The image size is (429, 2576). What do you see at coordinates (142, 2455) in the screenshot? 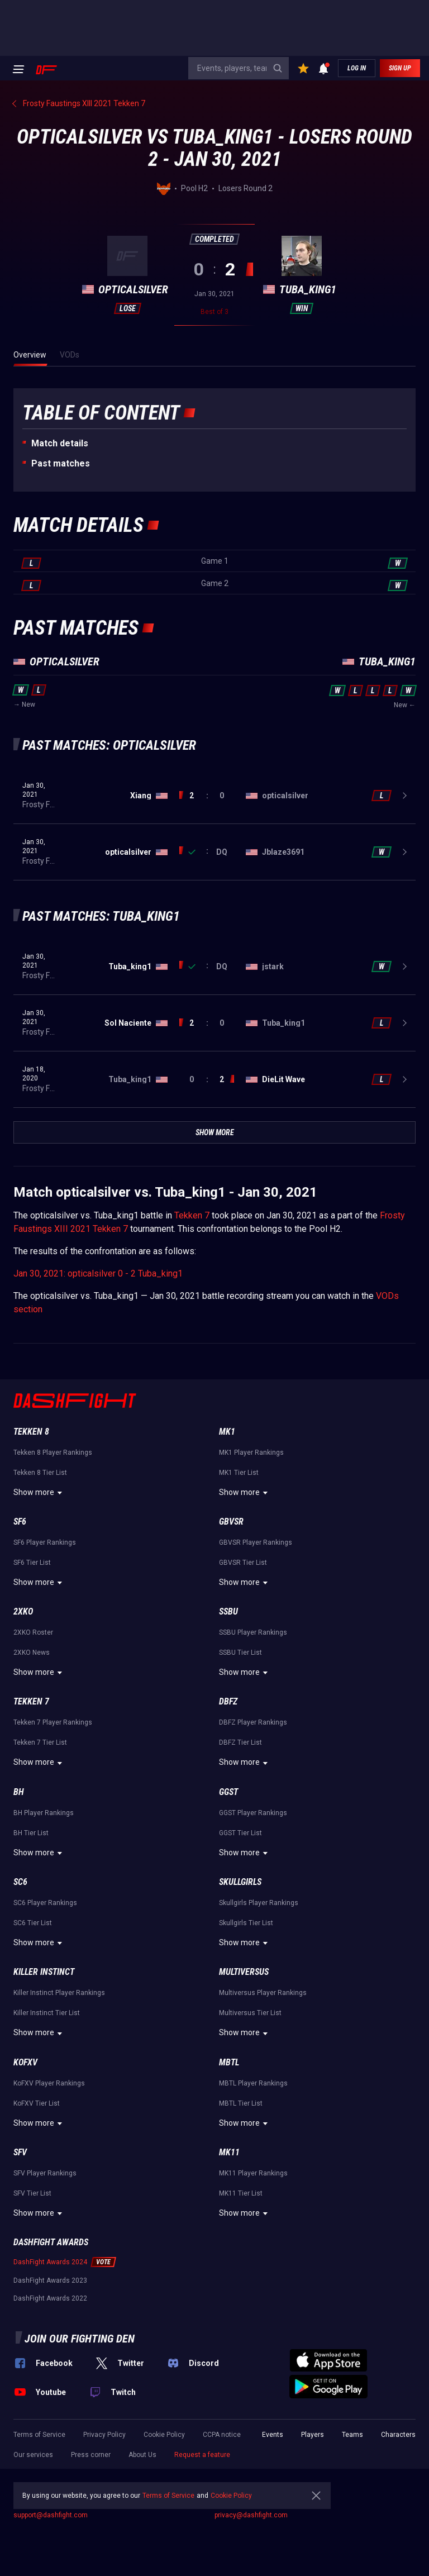
I see `About Us` at bounding box center [142, 2455].